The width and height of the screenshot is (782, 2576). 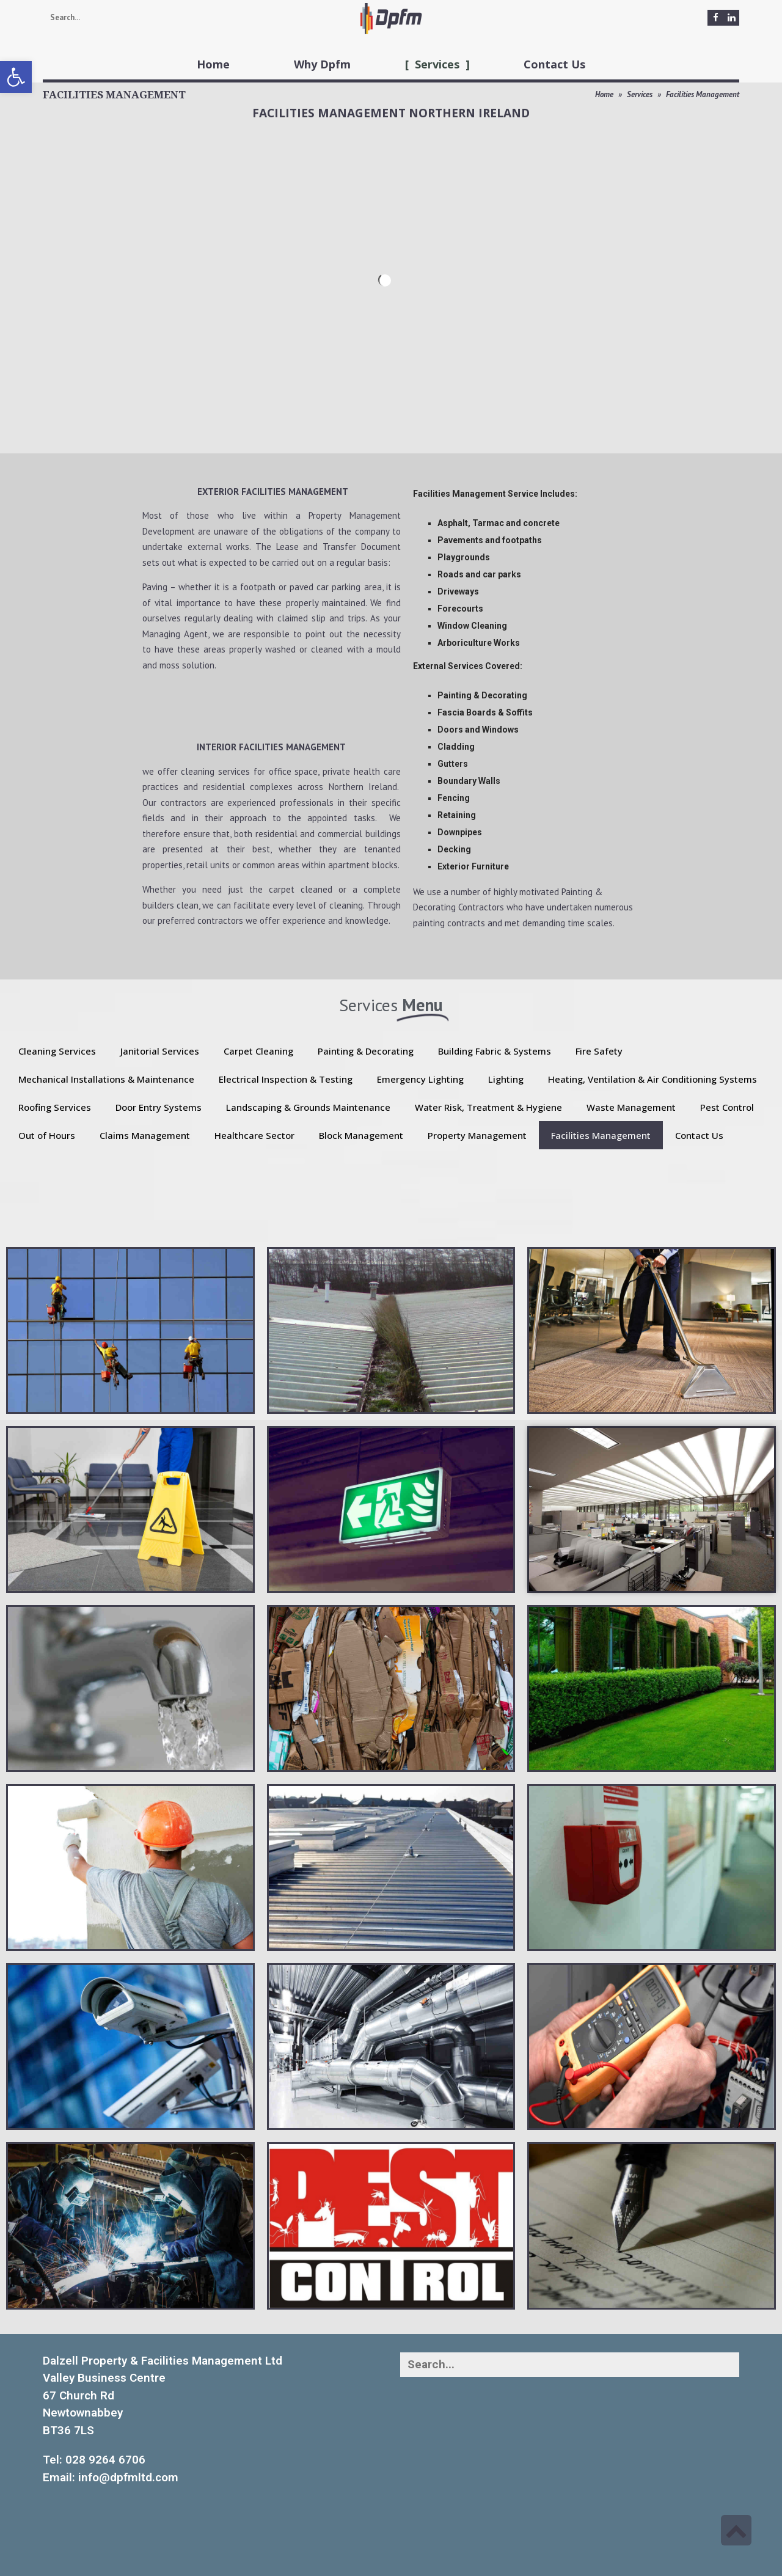 What do you see at coordinates (46, 1135) in the screenshot?
I see `Out of Hours [link]` at bounding box center [46, 1135].